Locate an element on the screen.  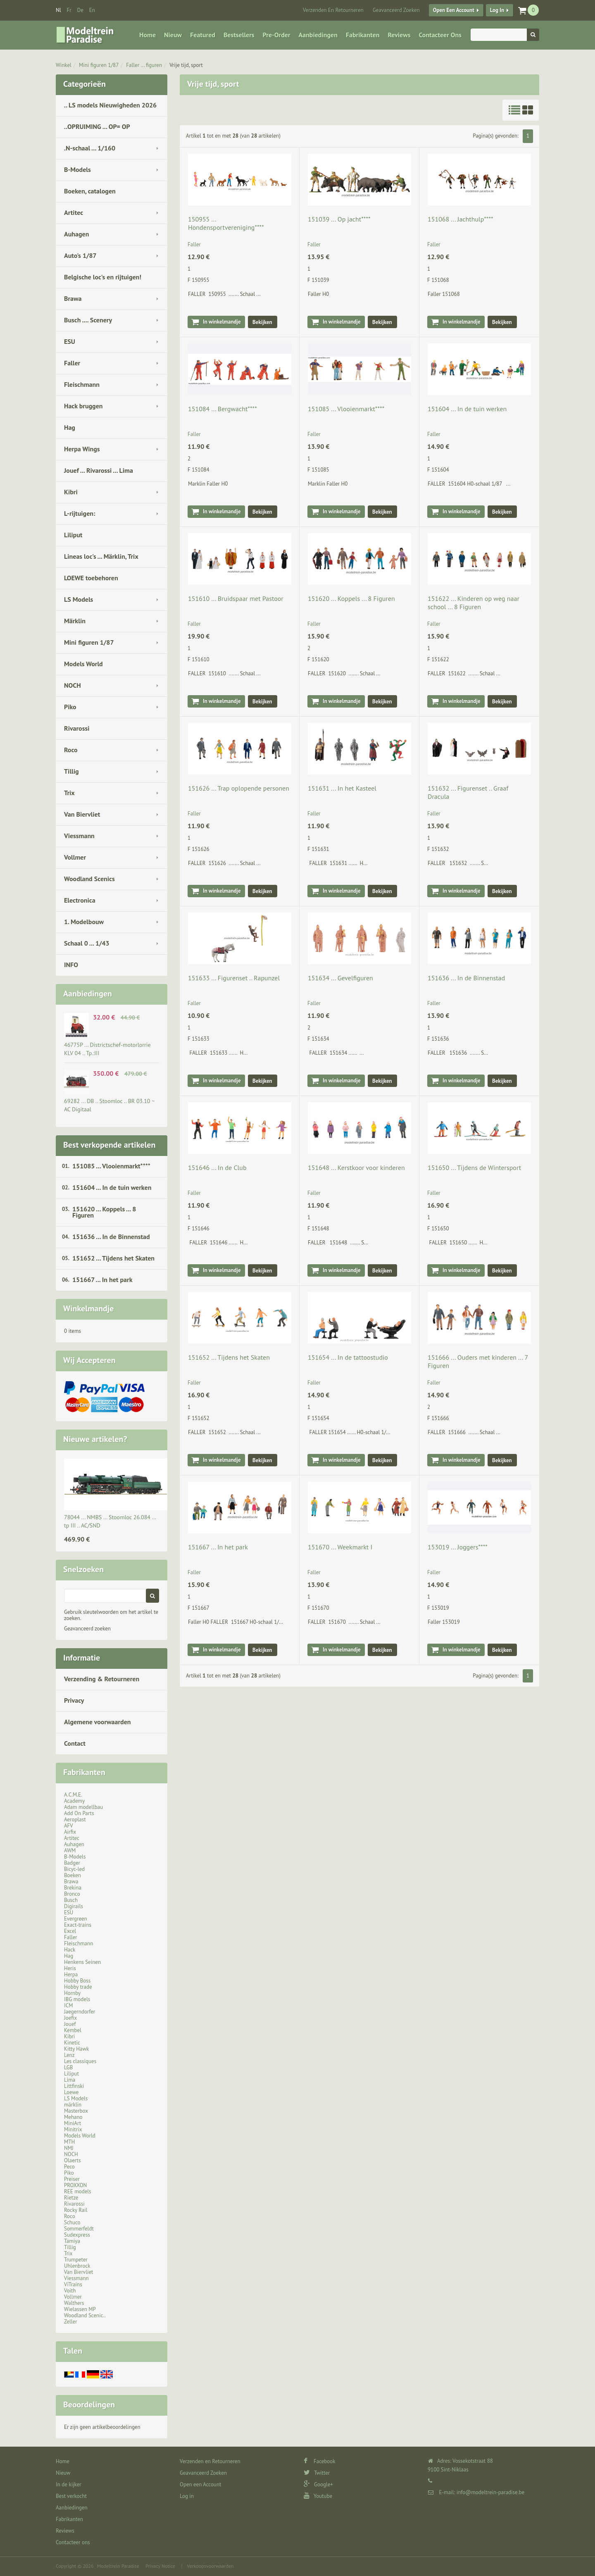
Kembel is located at coordinates (72, 2030).